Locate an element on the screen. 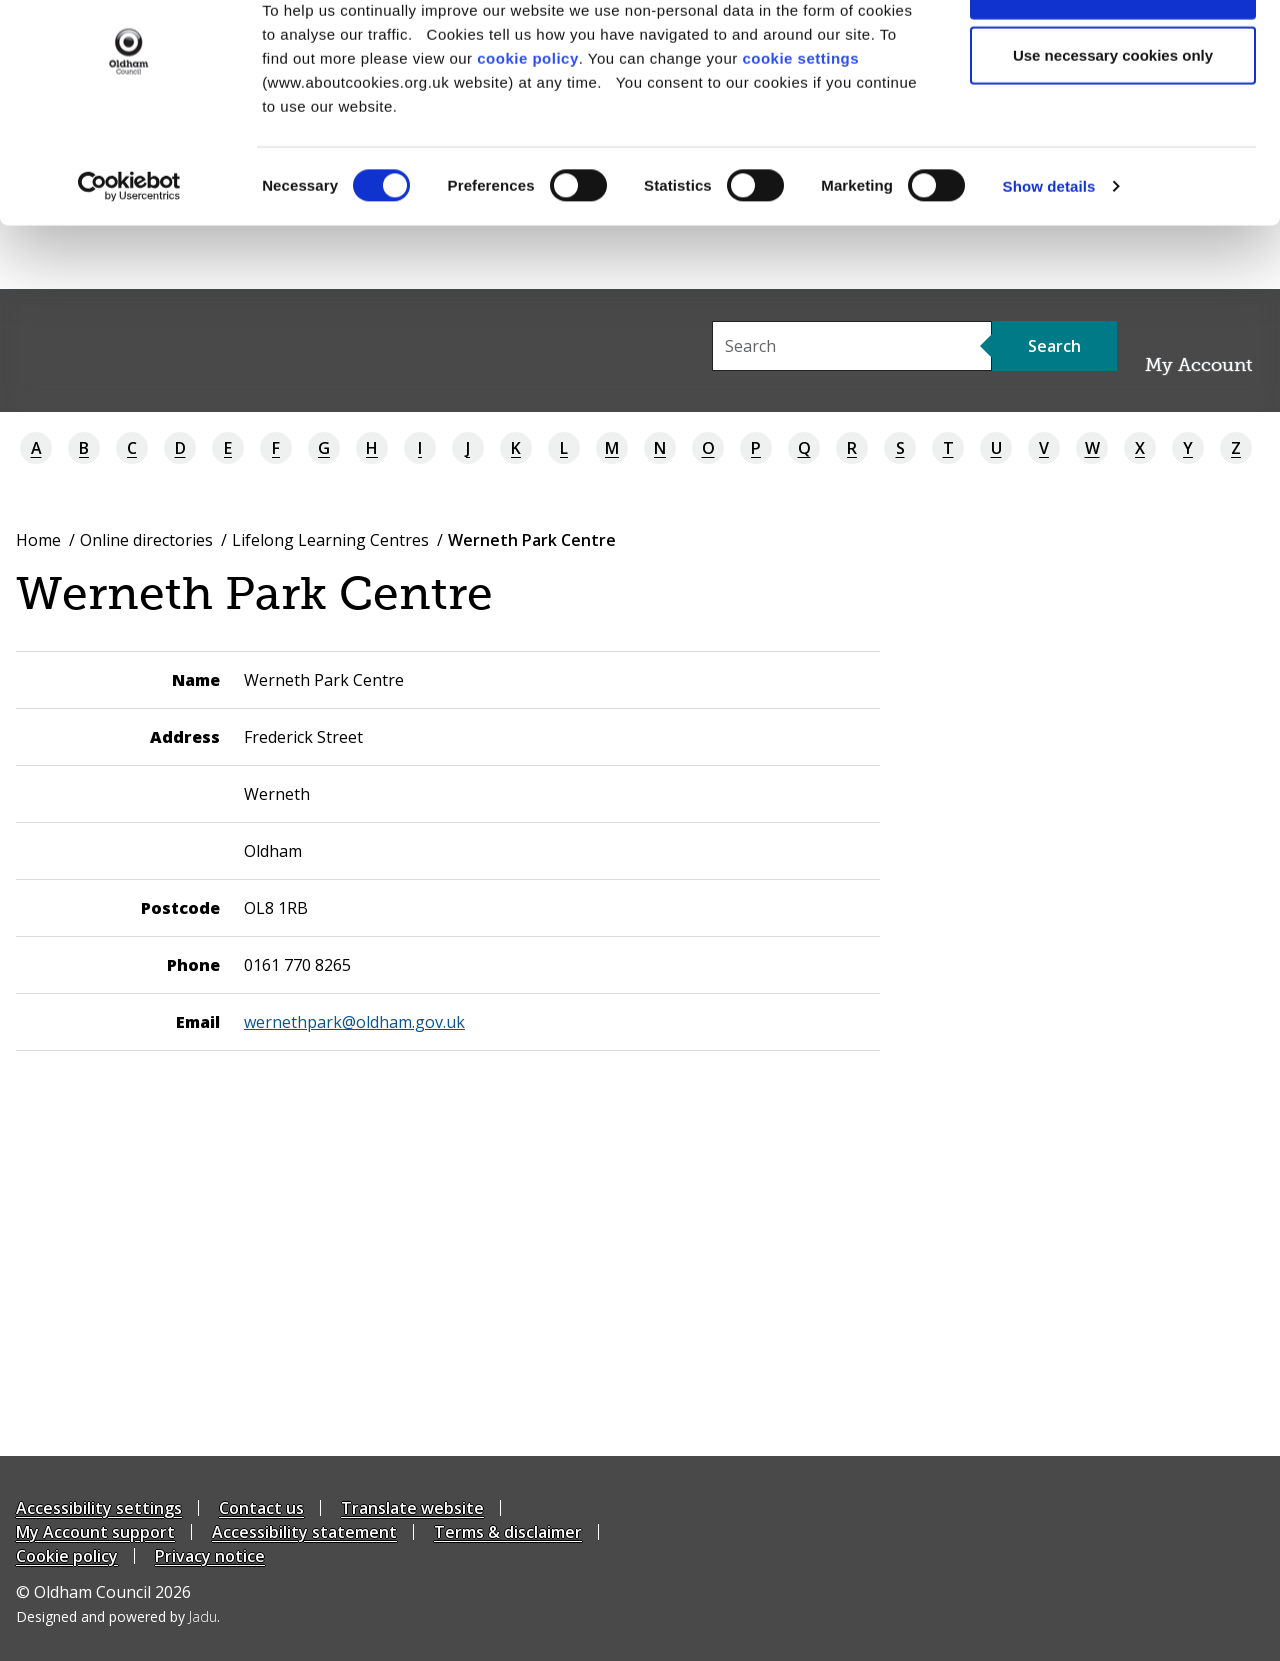  cookie settings is located at coordinates (800, 120).